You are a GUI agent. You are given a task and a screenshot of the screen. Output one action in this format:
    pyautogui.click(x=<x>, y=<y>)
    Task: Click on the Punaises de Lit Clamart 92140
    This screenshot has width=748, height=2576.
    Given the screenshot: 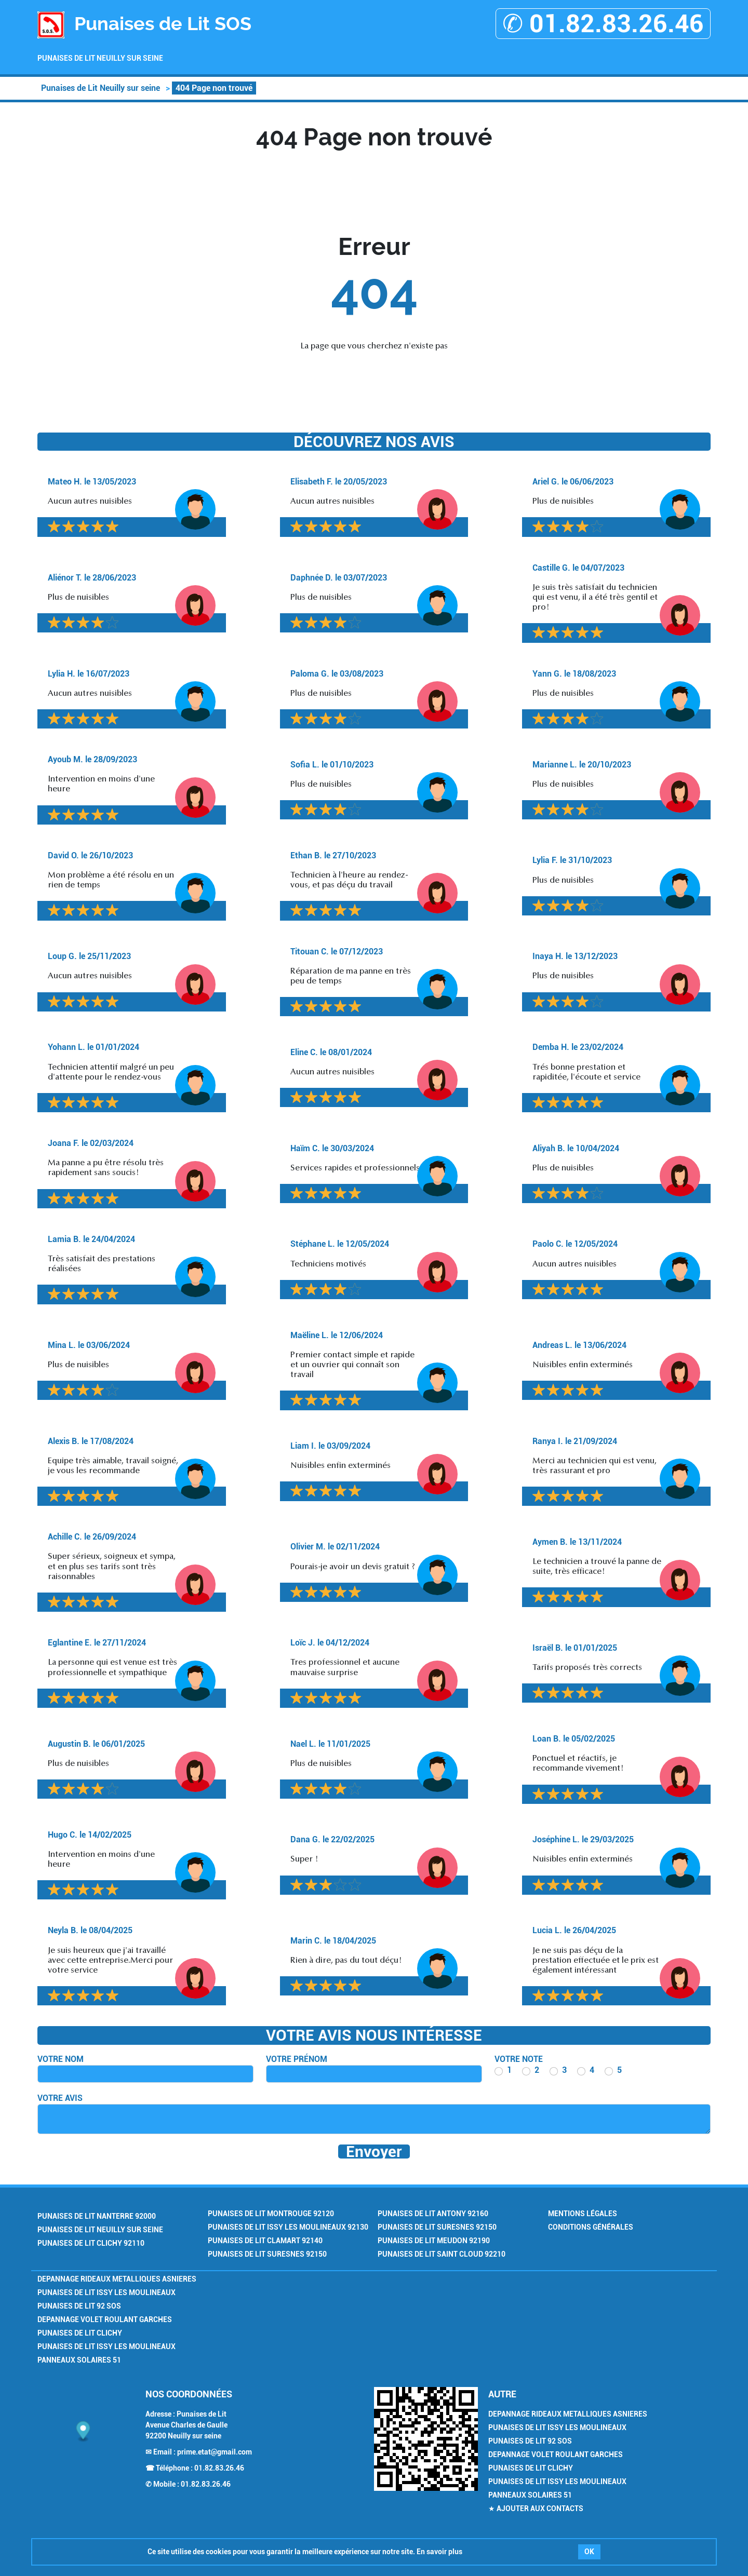 What is the action you would take?
    pyautogui.click(x=265, y=2240)
    